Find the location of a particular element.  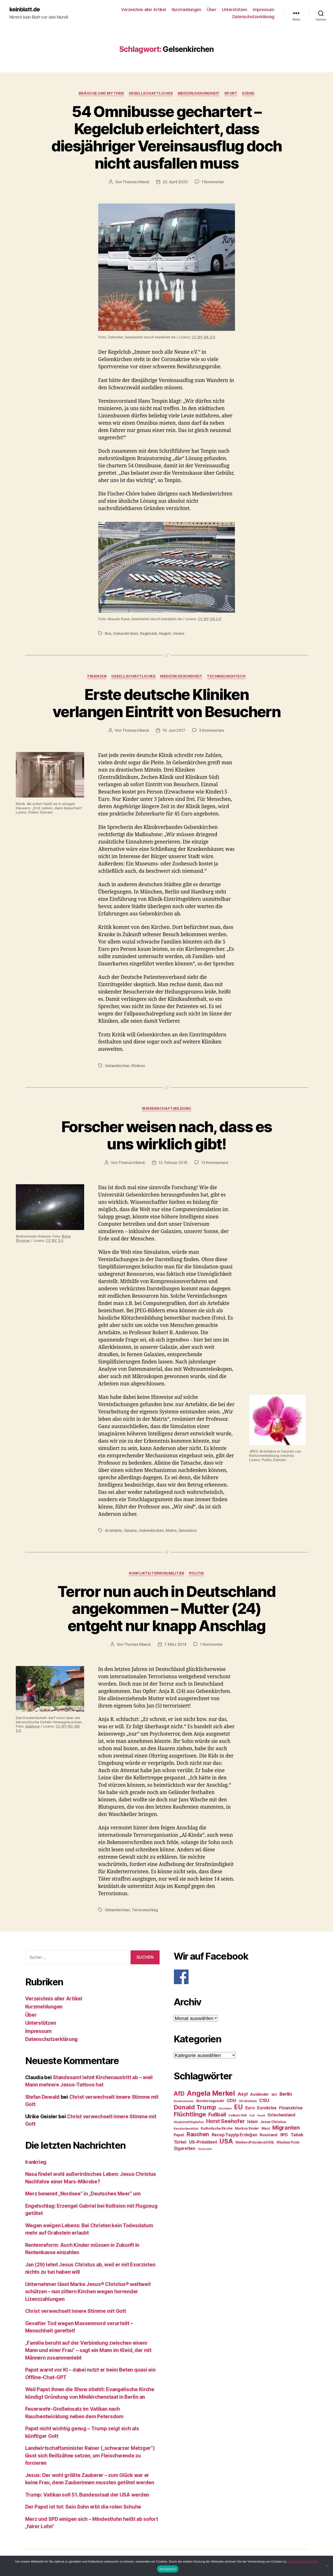

Katholische Kirche [Katholische Kirche (29 Einträge)] is located at coordinates (216, 2128).